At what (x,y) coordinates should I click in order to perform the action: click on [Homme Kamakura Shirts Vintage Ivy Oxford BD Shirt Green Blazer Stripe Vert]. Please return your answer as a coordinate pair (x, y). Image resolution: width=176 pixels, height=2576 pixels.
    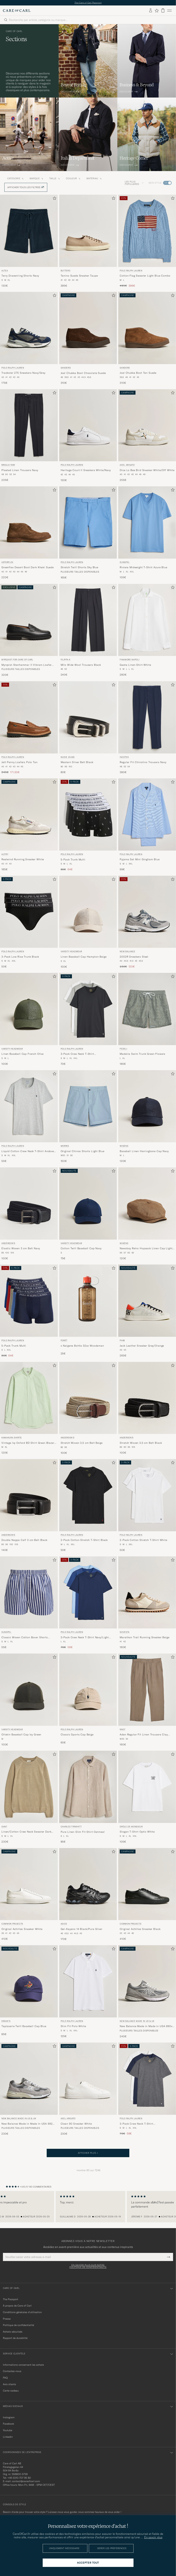
    Looking at the image, I should click on (29, 1398).